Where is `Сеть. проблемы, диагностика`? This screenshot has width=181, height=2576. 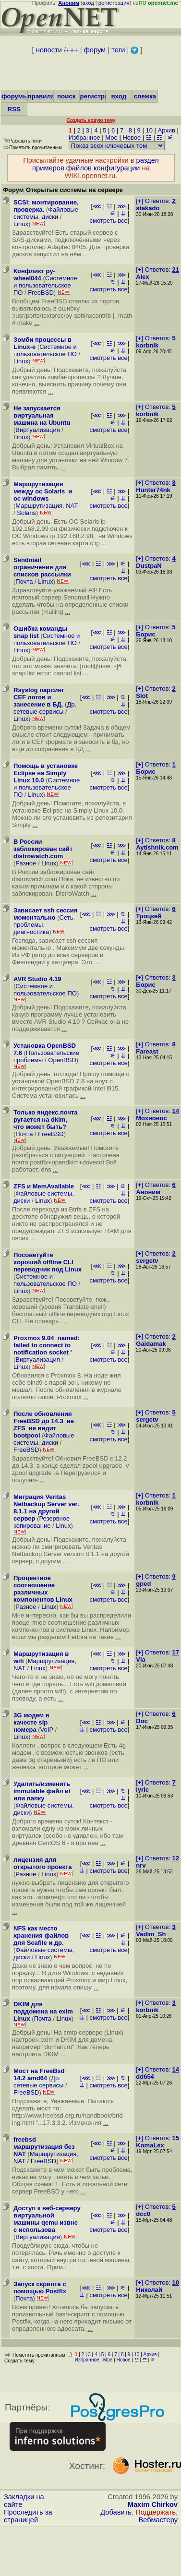
Сеть. проблемы, диагностика is located at coordinates (44, 924).